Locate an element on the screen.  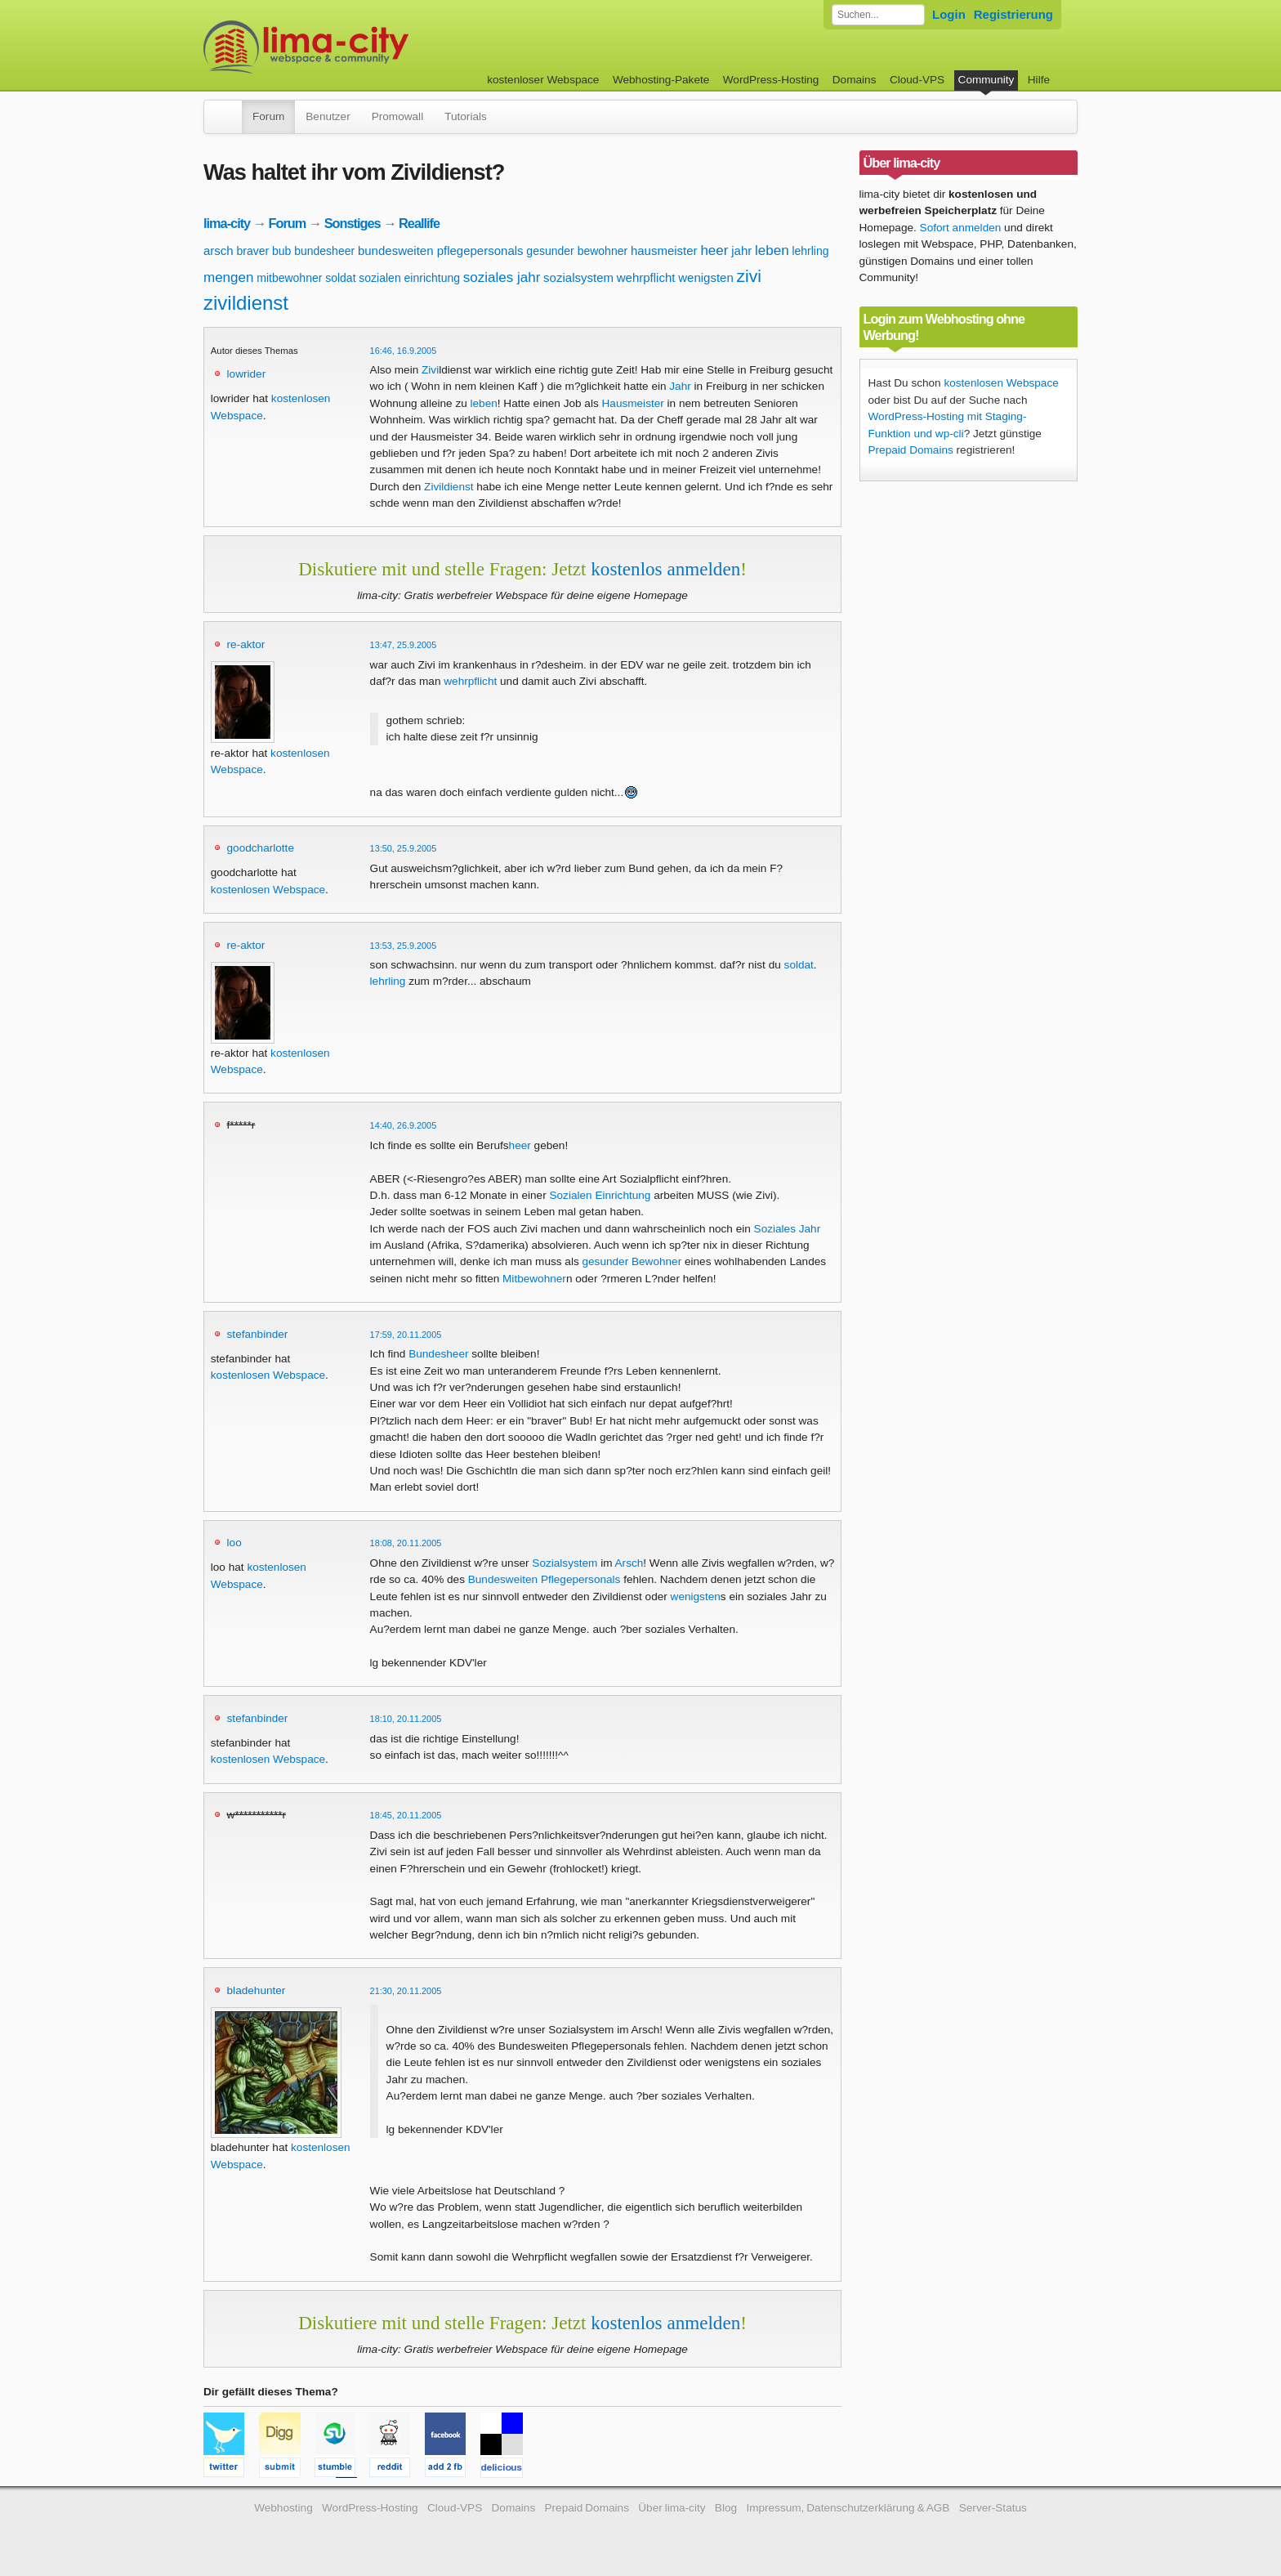
gesunder Bewohner is located at coordinates (632, 1261).